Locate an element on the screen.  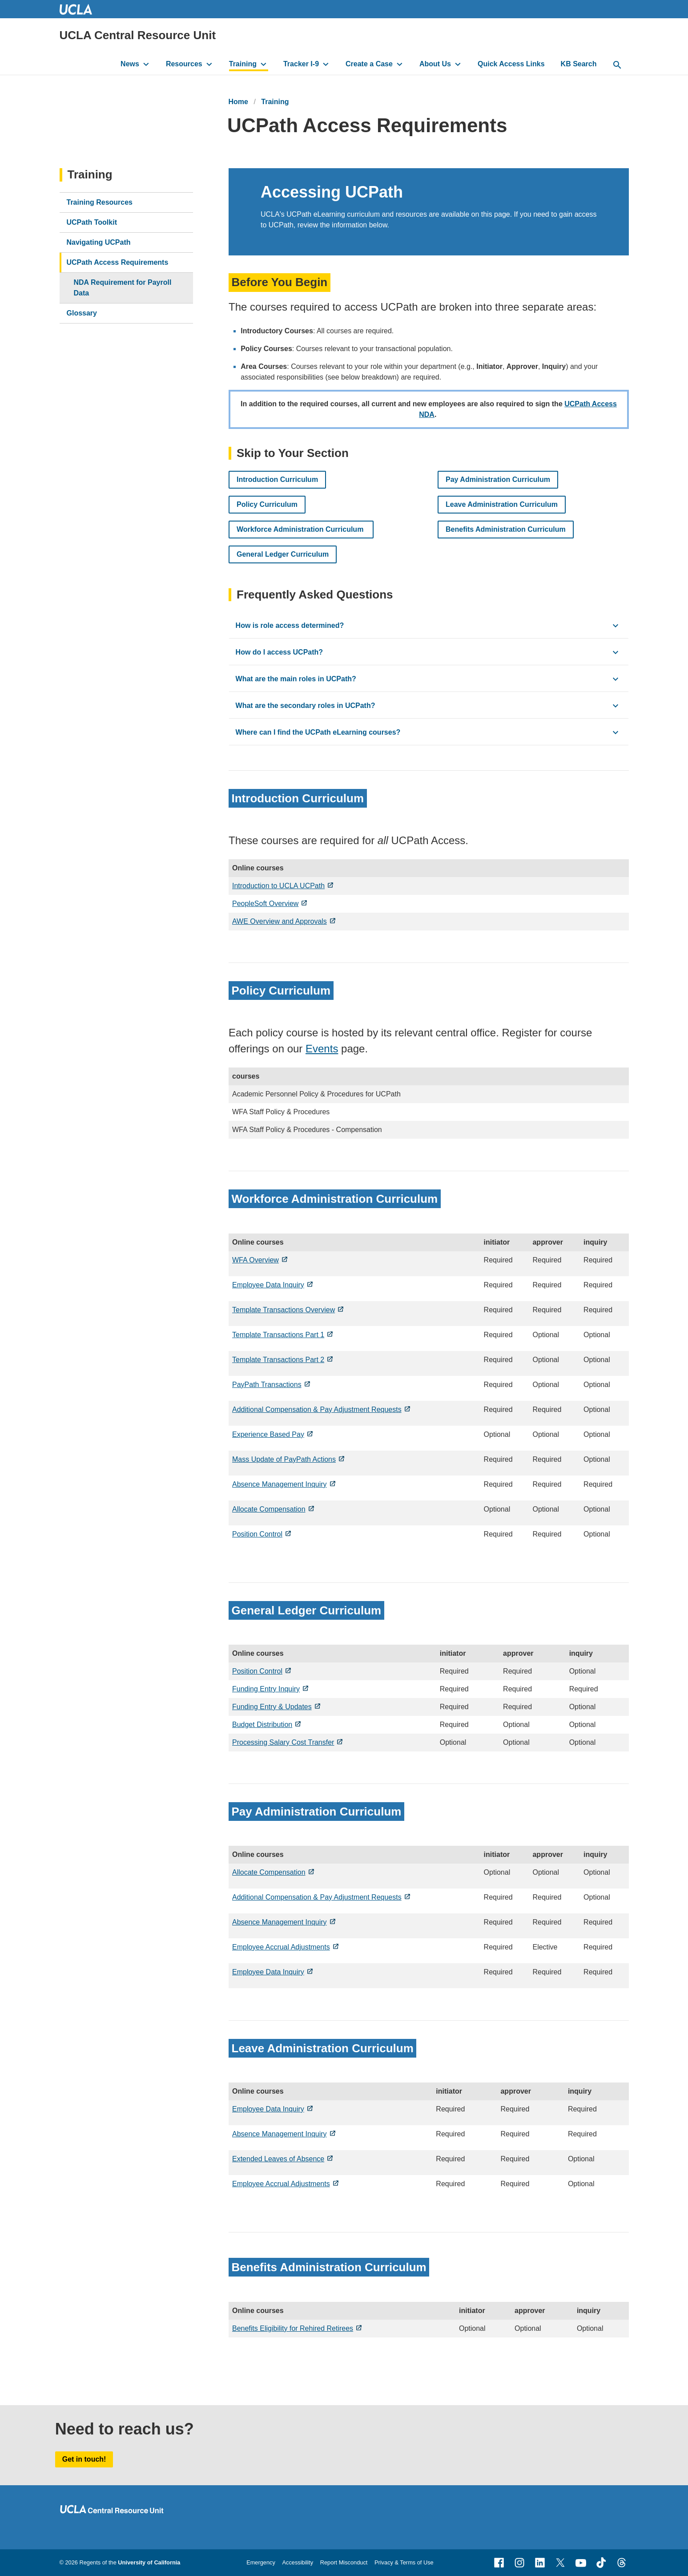
Budget Distribution is located at coordinates (262, 1724).